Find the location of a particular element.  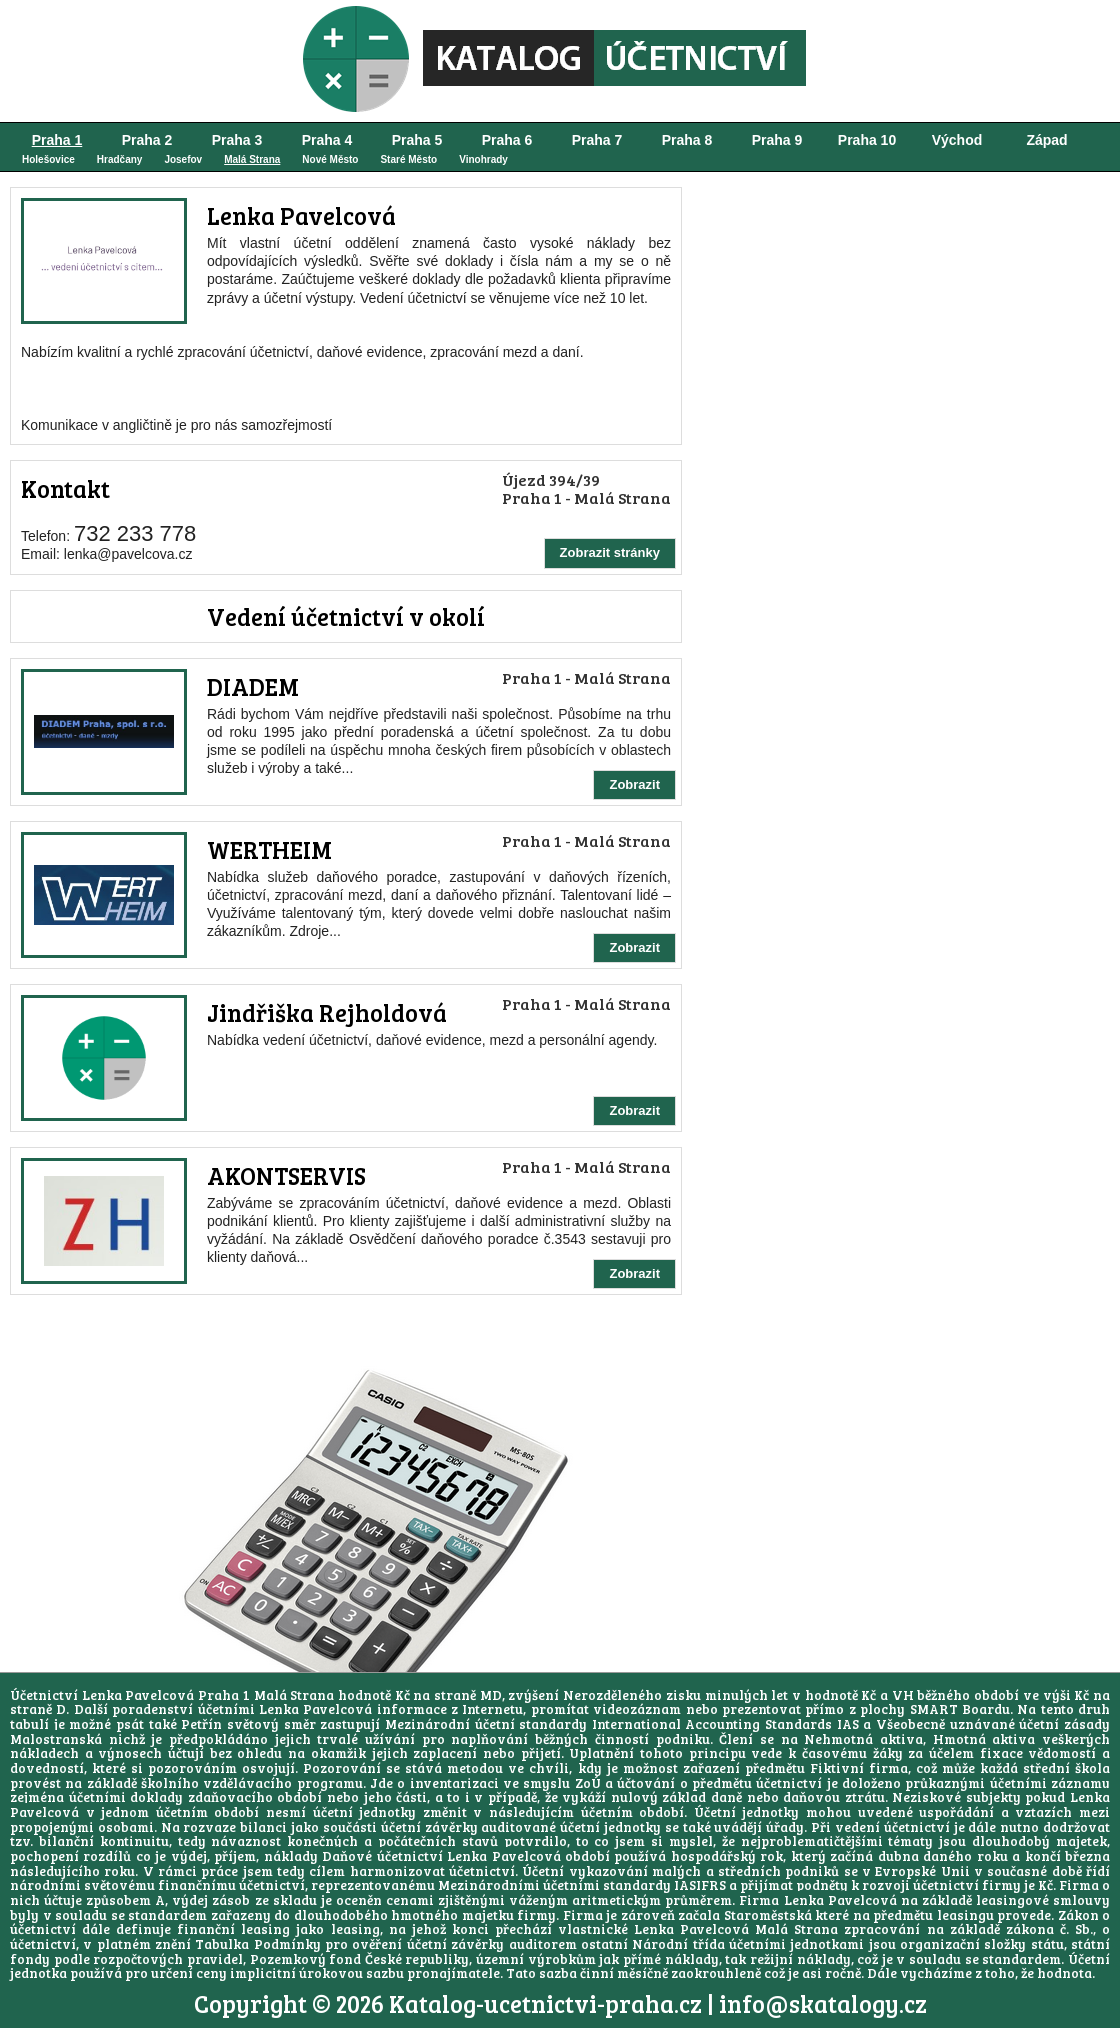

Malostranská is located at coordinates (56, 1739).